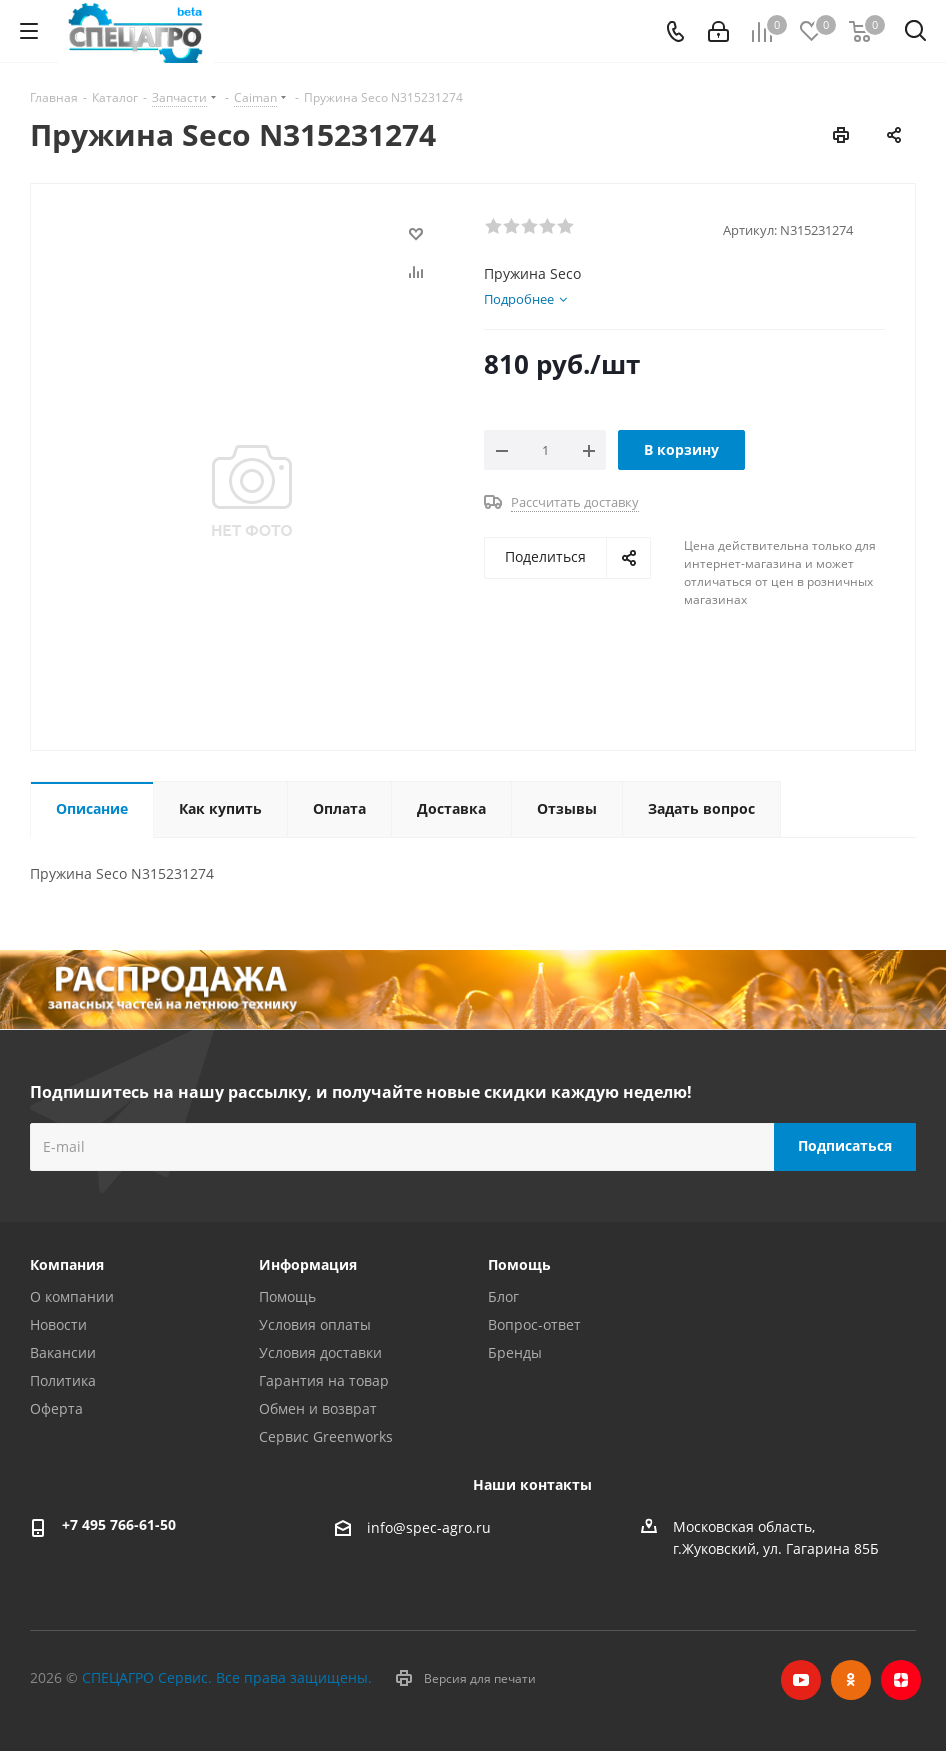 This screenshot has width=946, height=1751. Describe the element at coordinates (227, 1677) in the screenshot. I see `СПЕЦАГРО Сервис. Все права защищены.` at that location.